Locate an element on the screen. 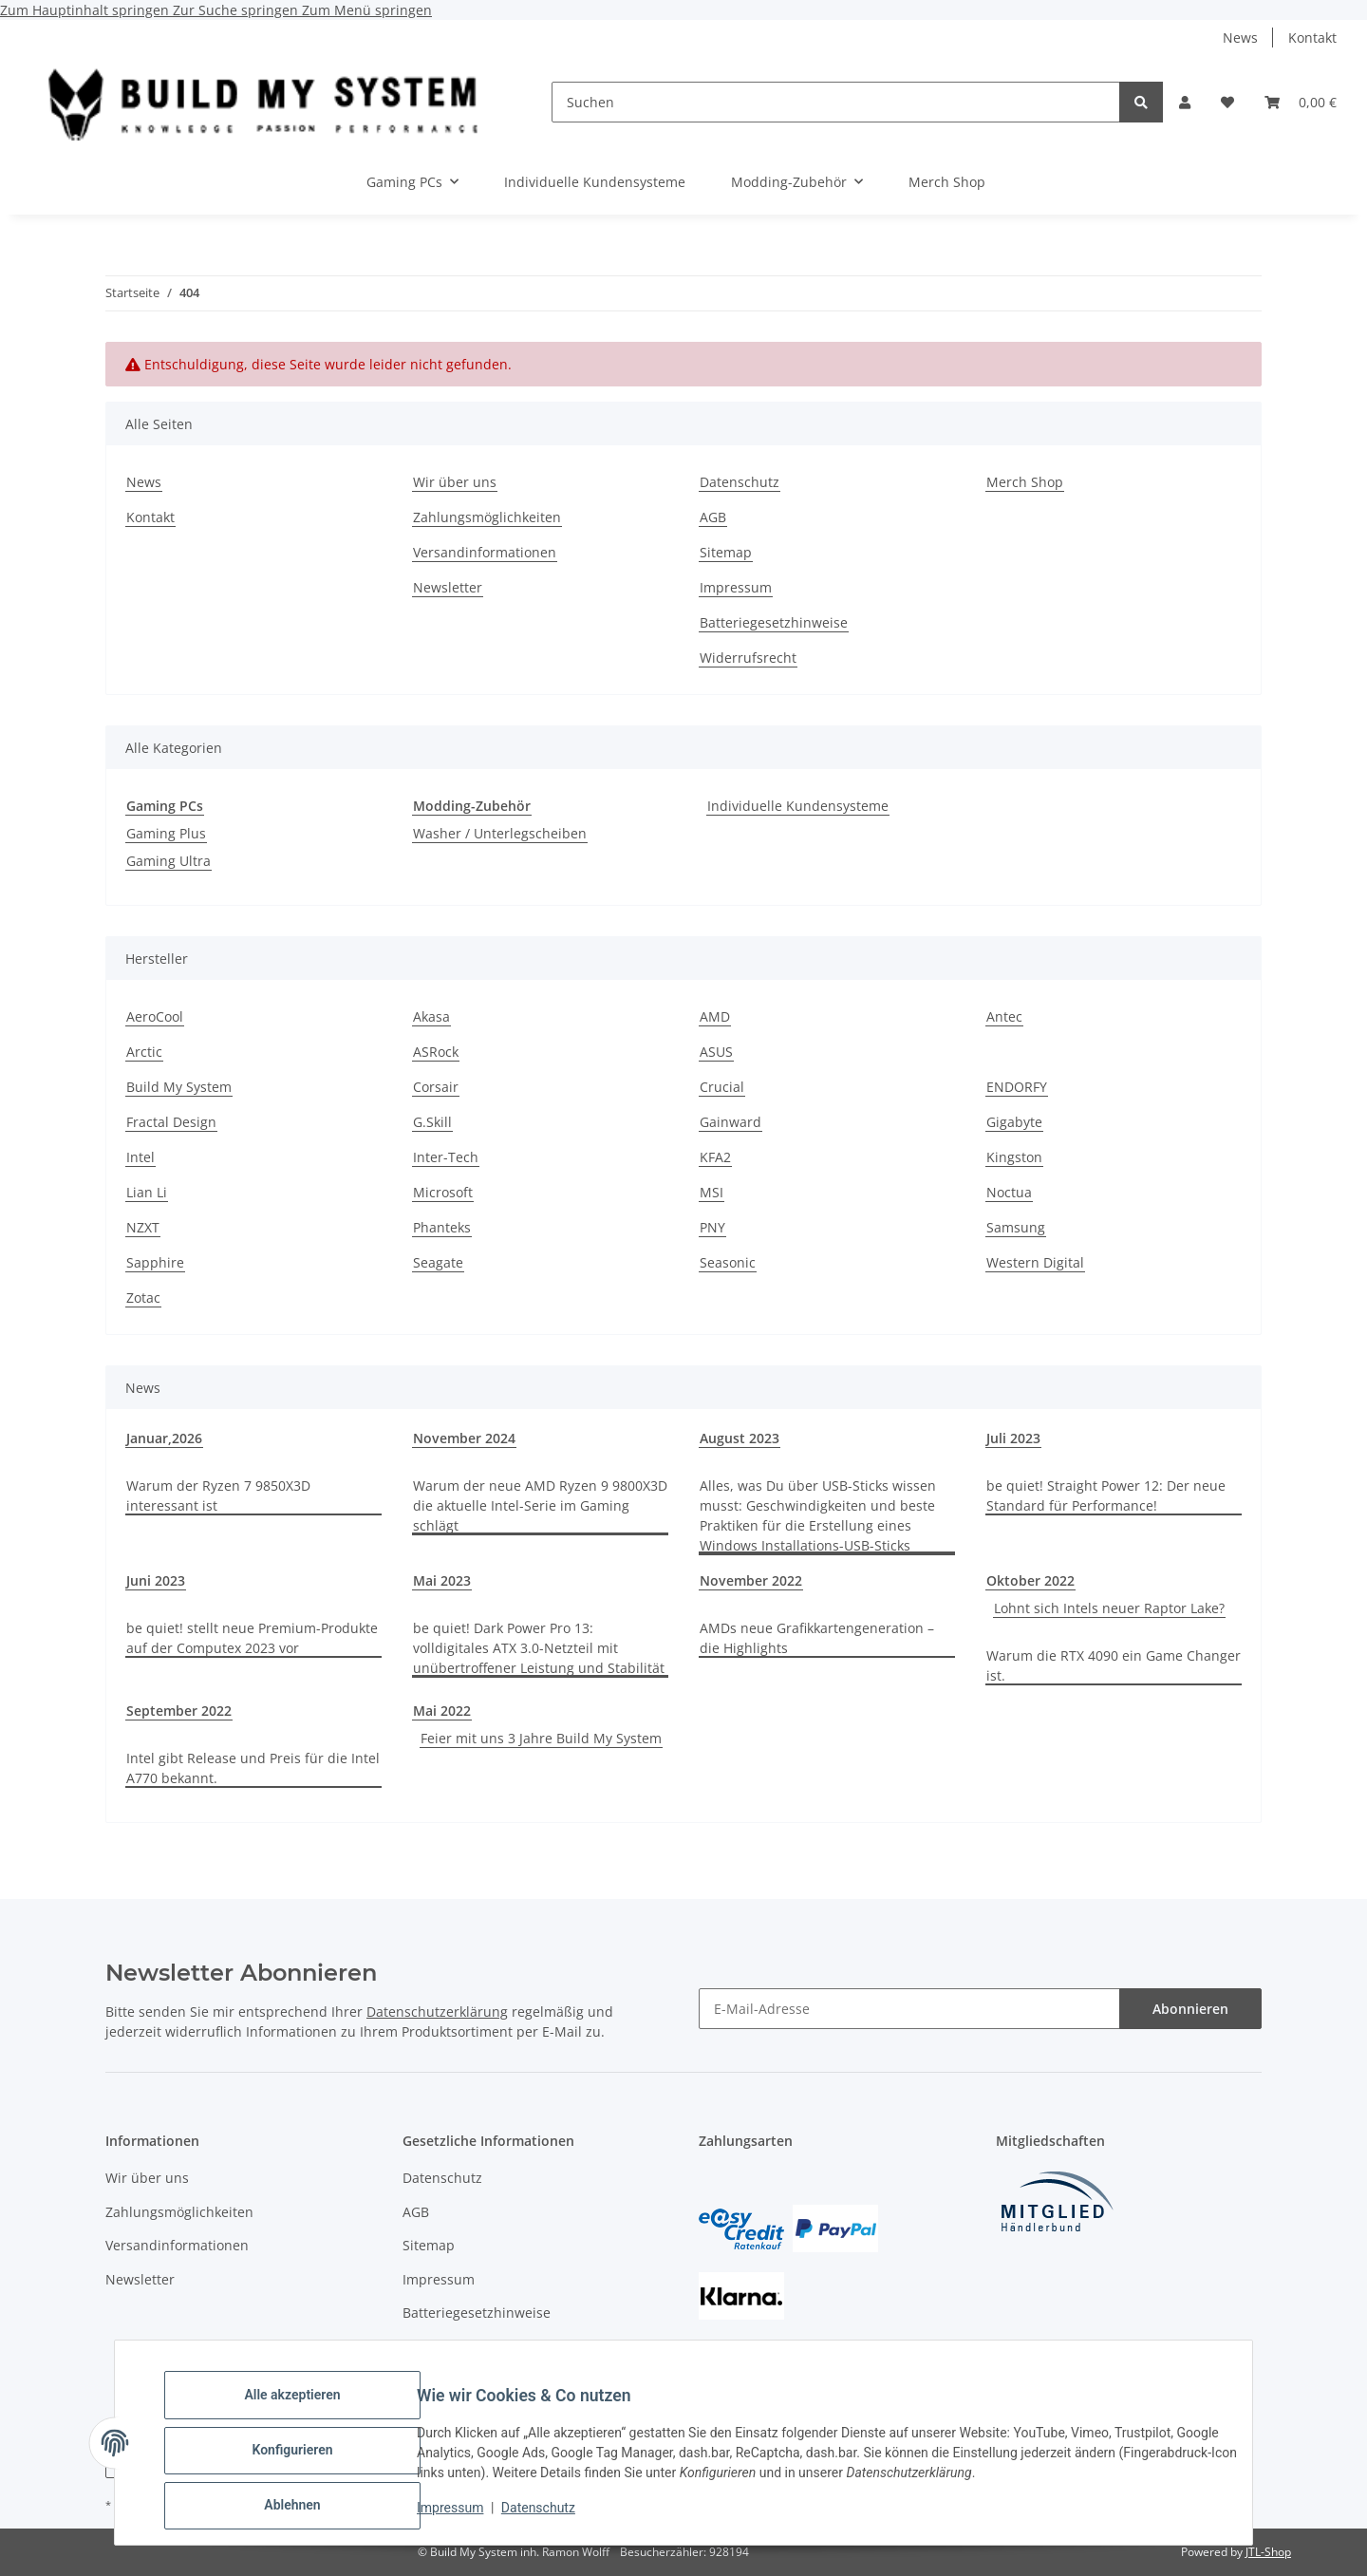 This screenshot has width=1367, height=2576. Seasonic is located at coordinates (728, 1262).